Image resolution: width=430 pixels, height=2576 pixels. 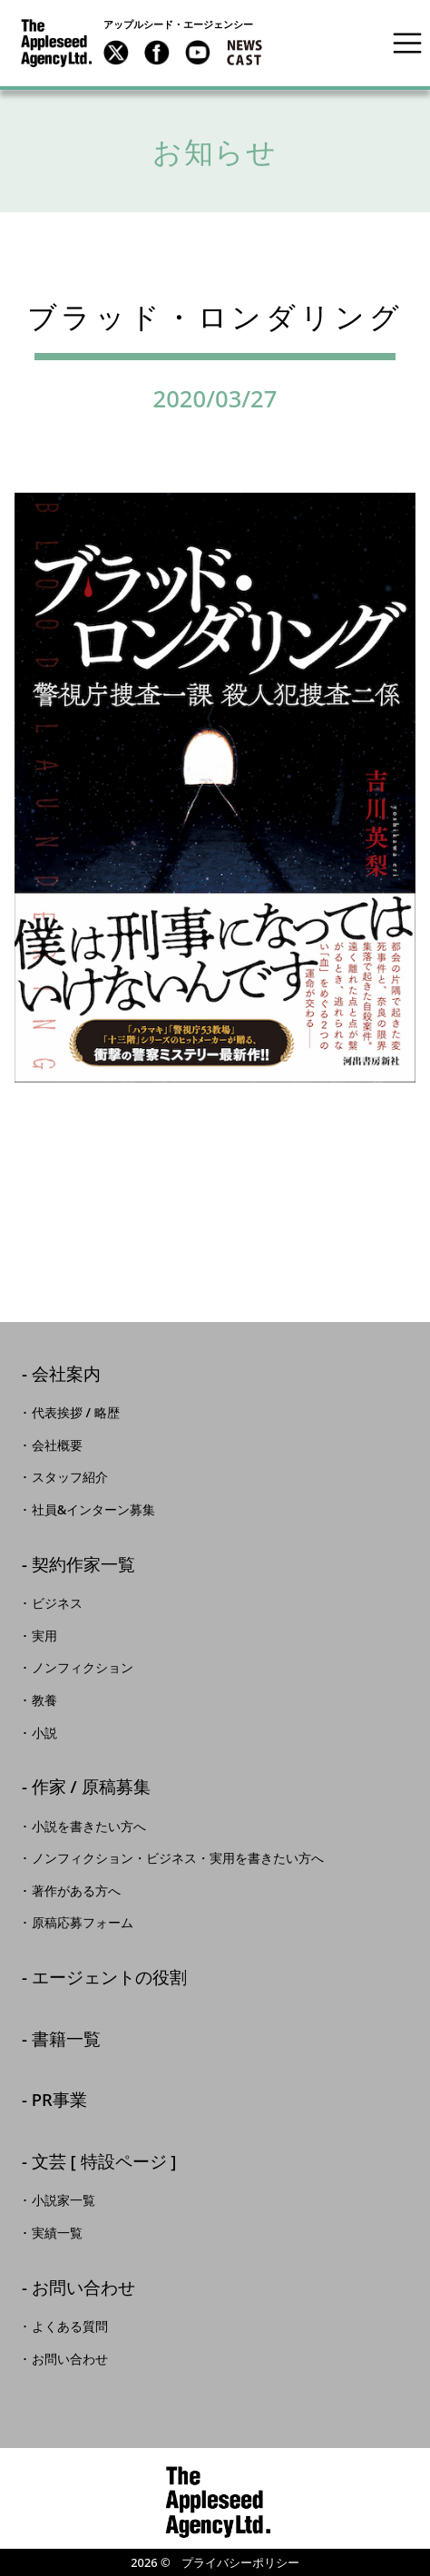 I want to click on 会社案内, so click(x=66, y=1375).